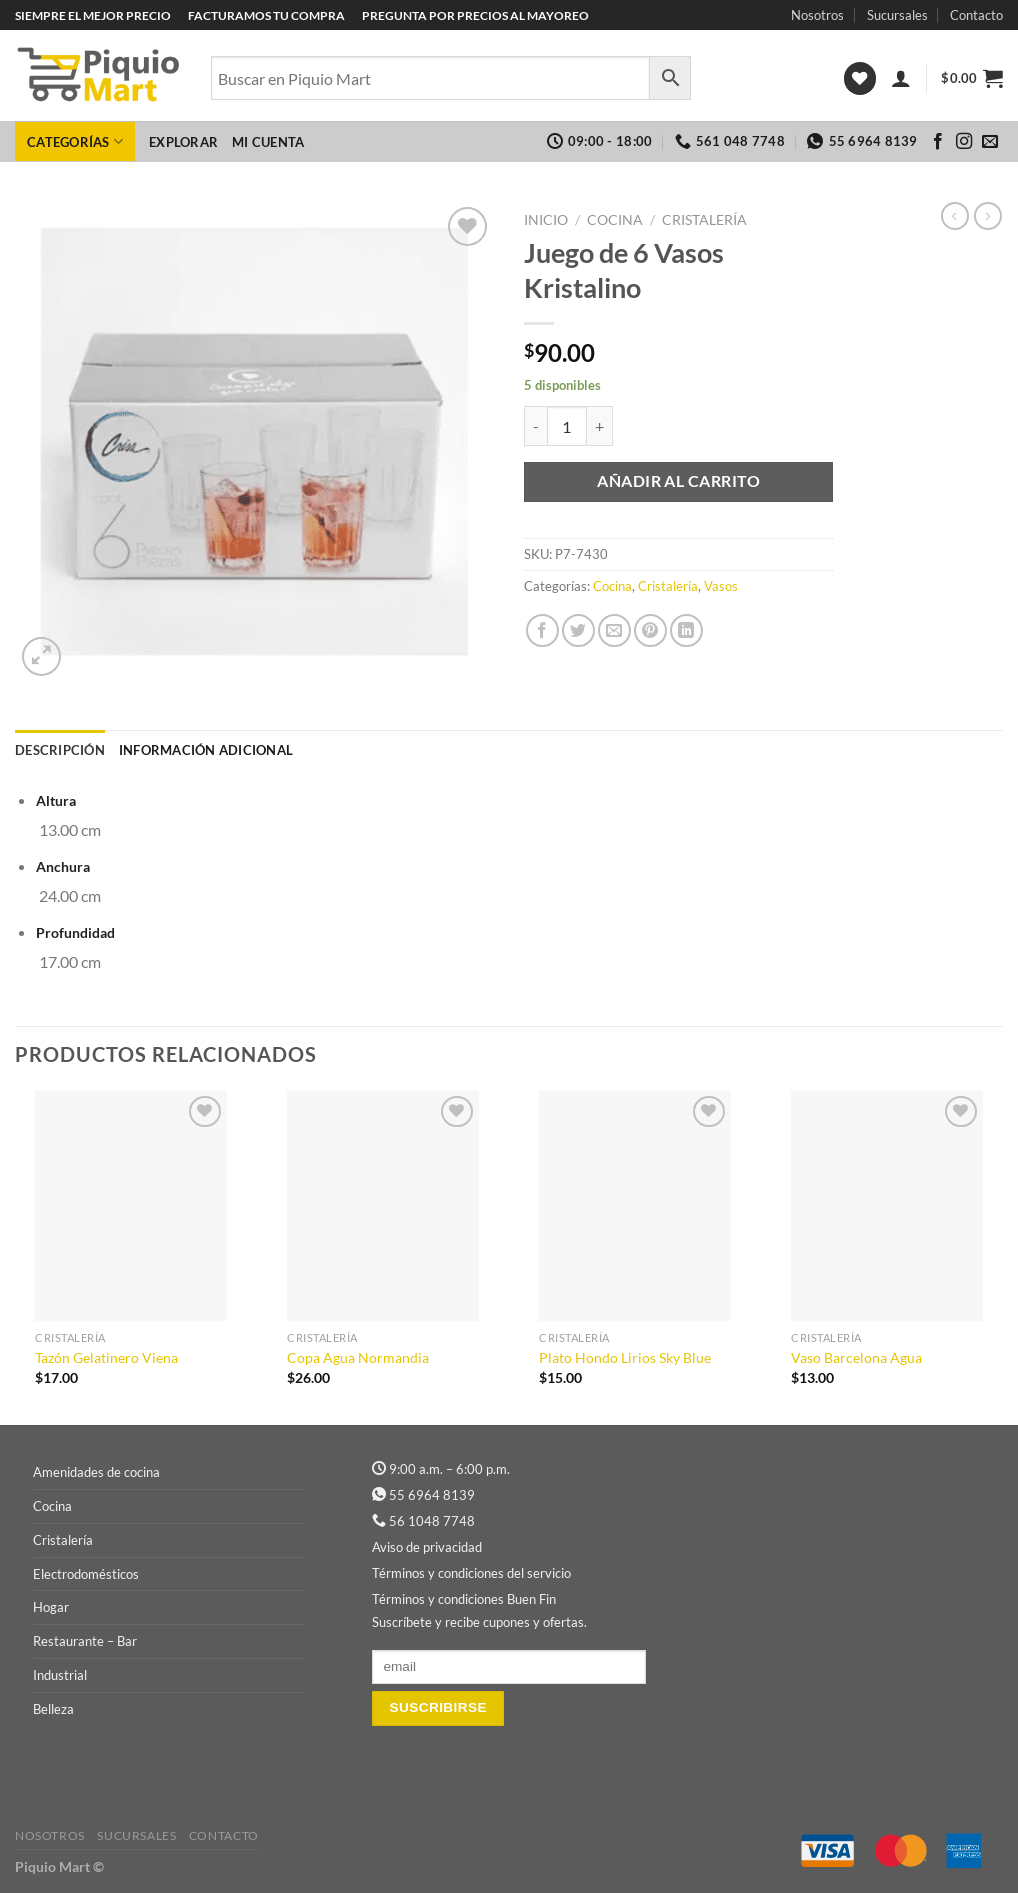  I want to click on Cristalería, so click(704, 220).